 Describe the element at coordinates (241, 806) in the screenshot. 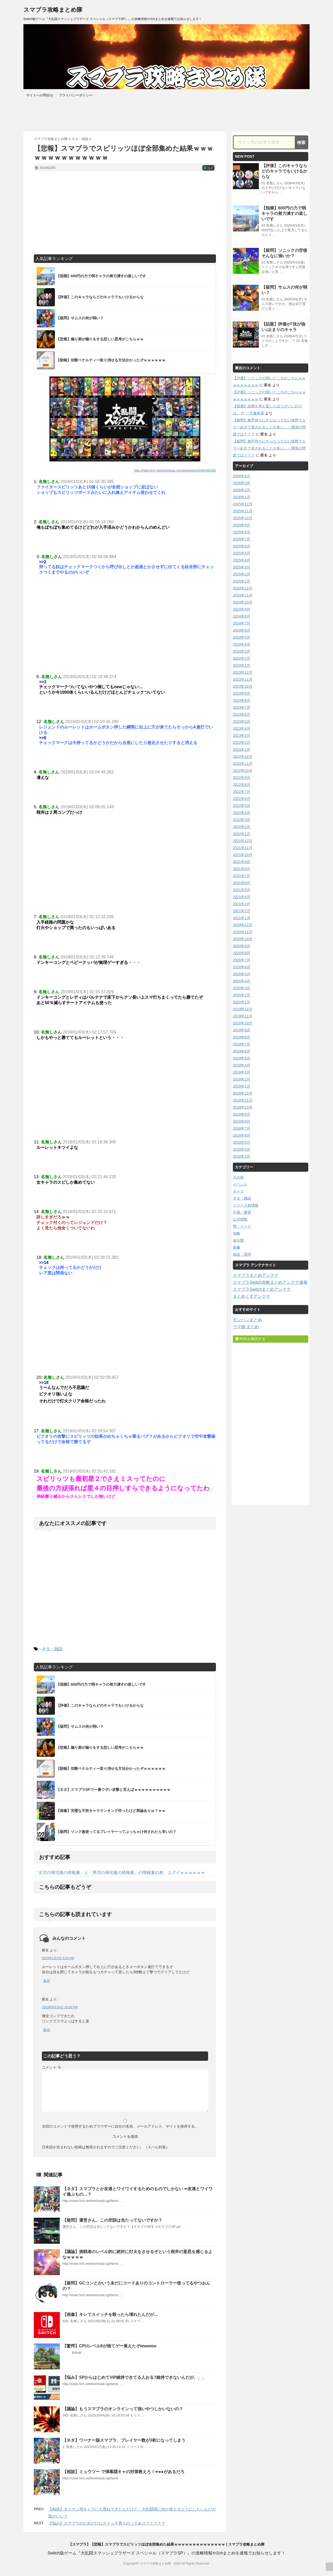

I see `2022年5月` at that location.